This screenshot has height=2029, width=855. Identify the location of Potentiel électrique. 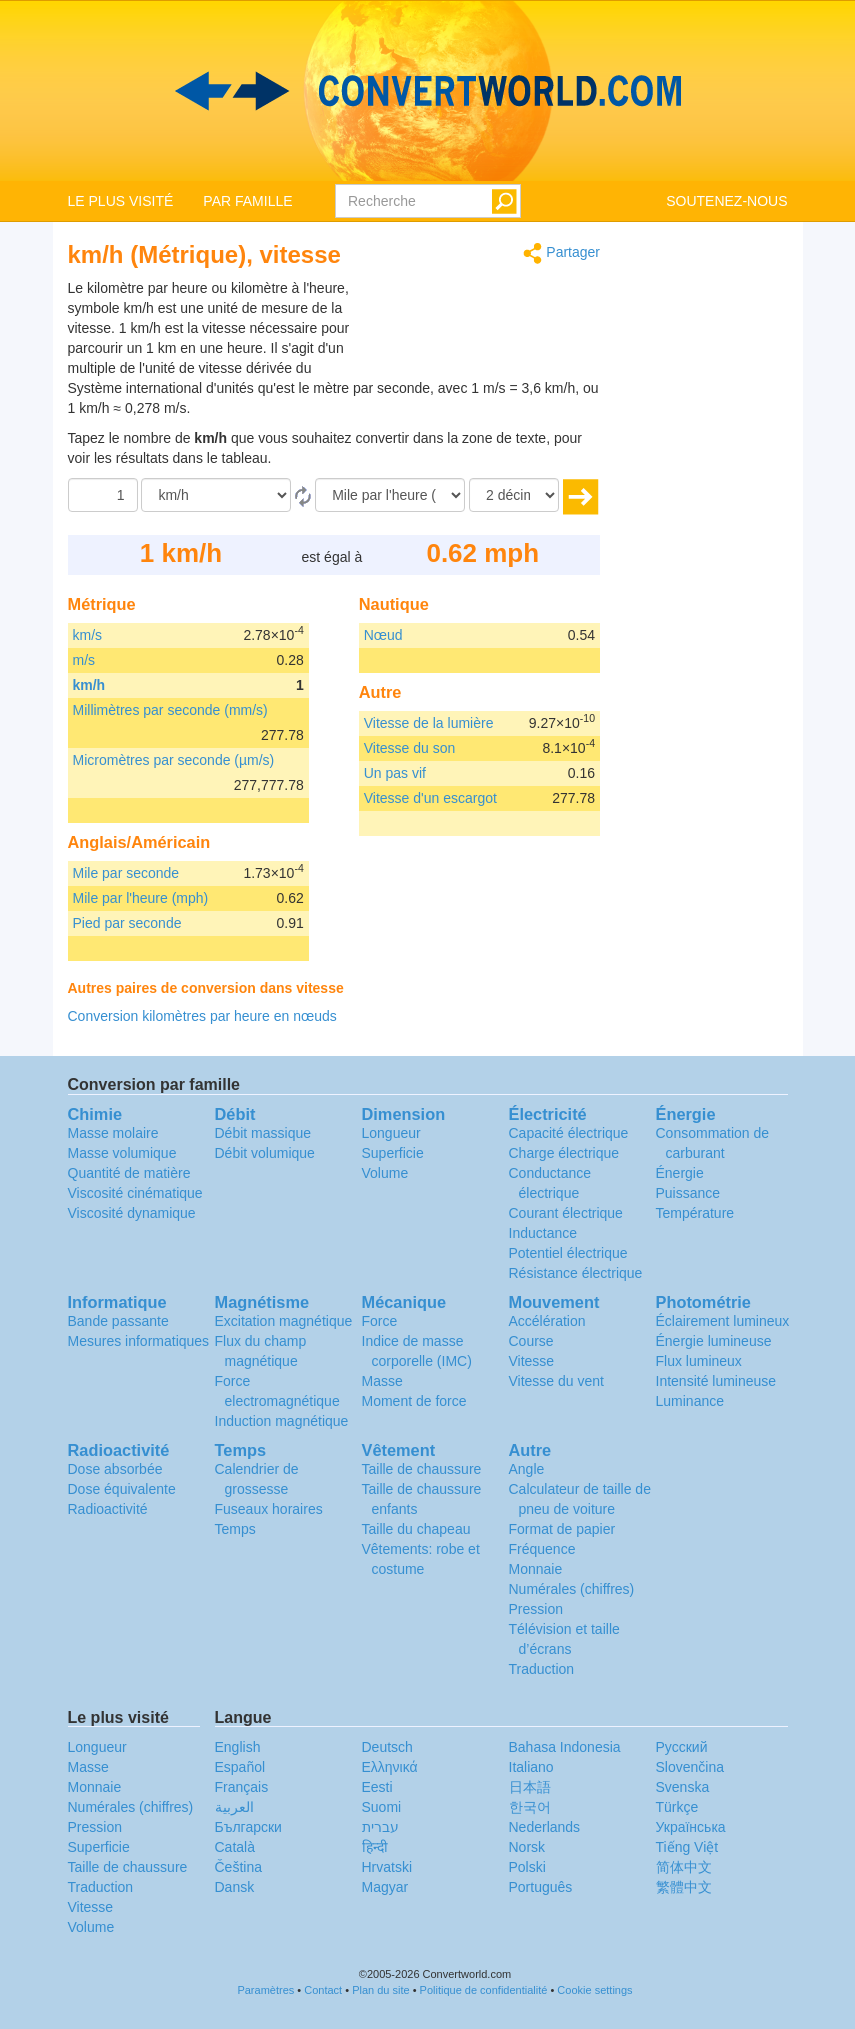
(568, 1253).